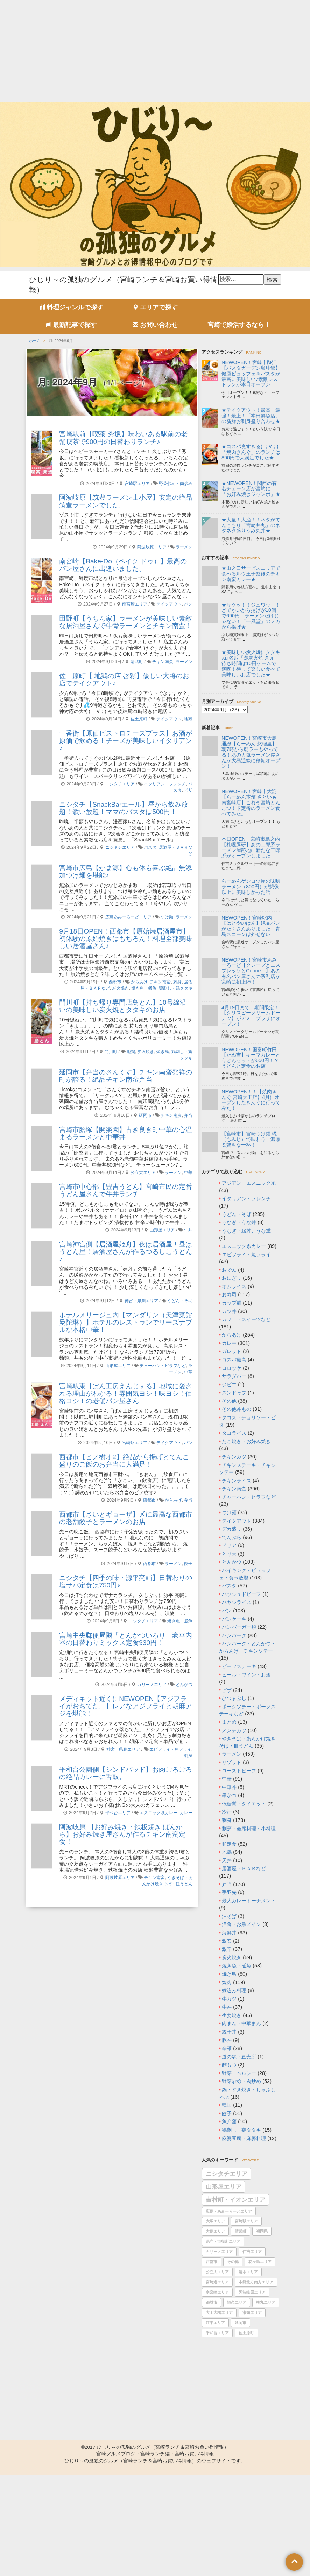  What do you see at coordinates (246, 1231) in the screenshot?
I see `うなぎ・鰻丼、うな重` at bounding box center [246, 1231].